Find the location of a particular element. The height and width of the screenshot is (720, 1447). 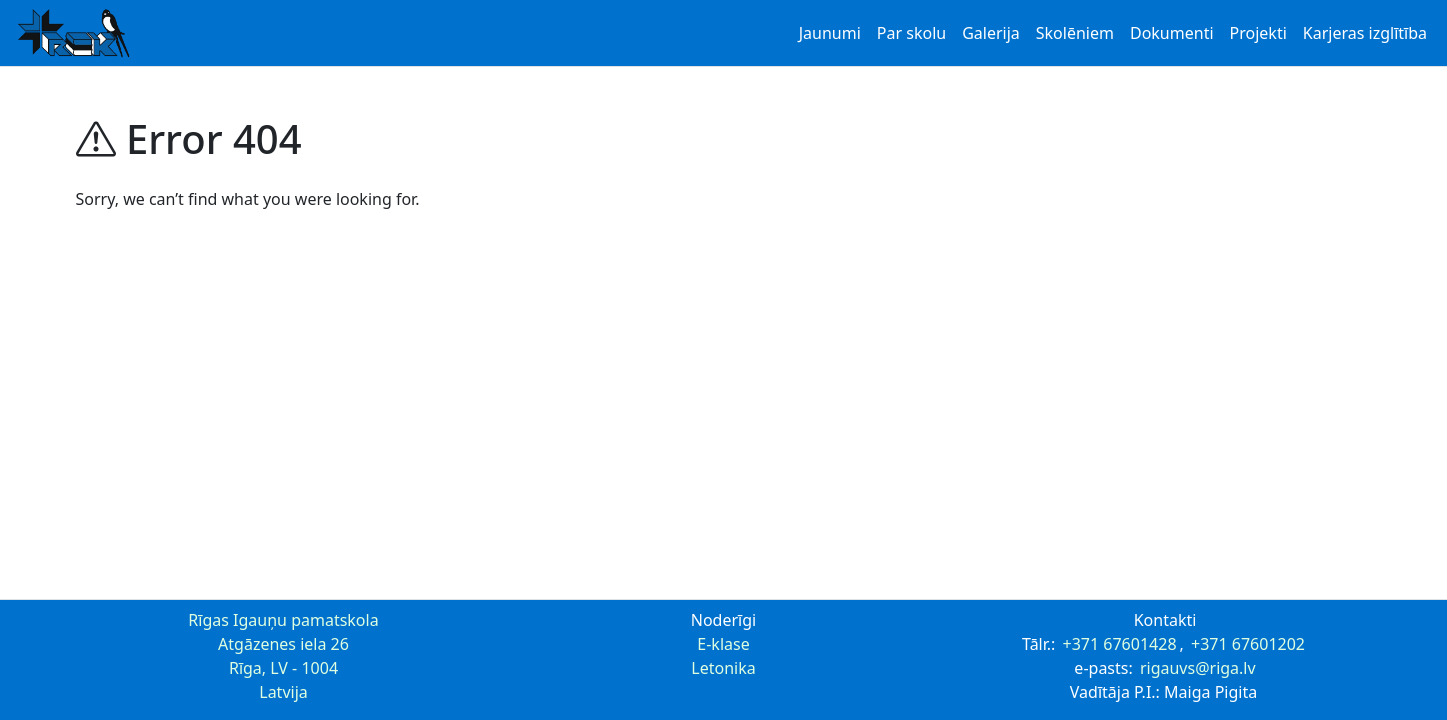

Jaunumi is located at coordinates (830, 33).